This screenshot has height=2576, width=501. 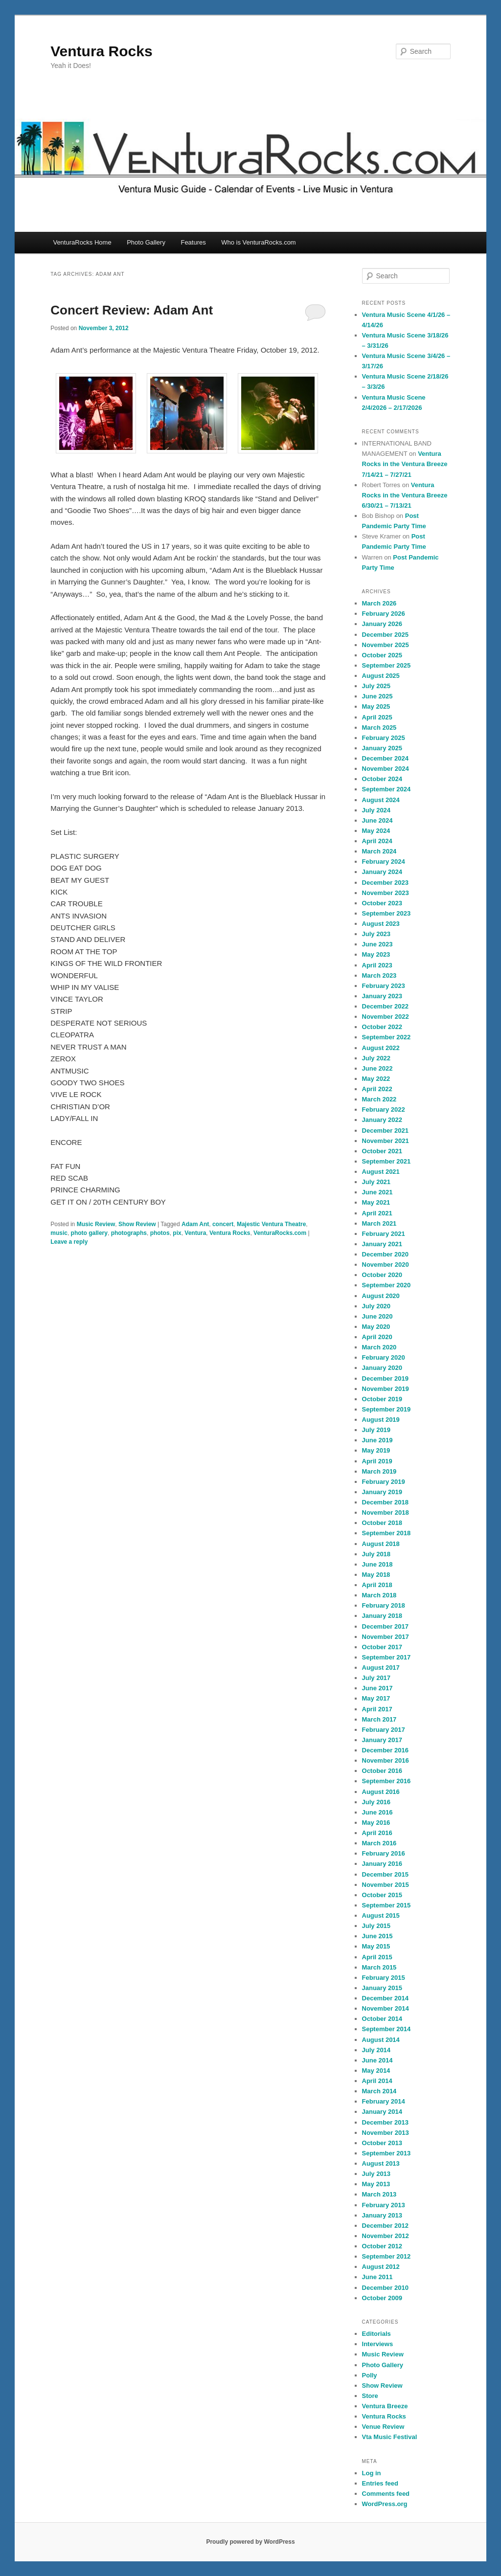 I want to click on March 2021, so click(x=379, y=1223).